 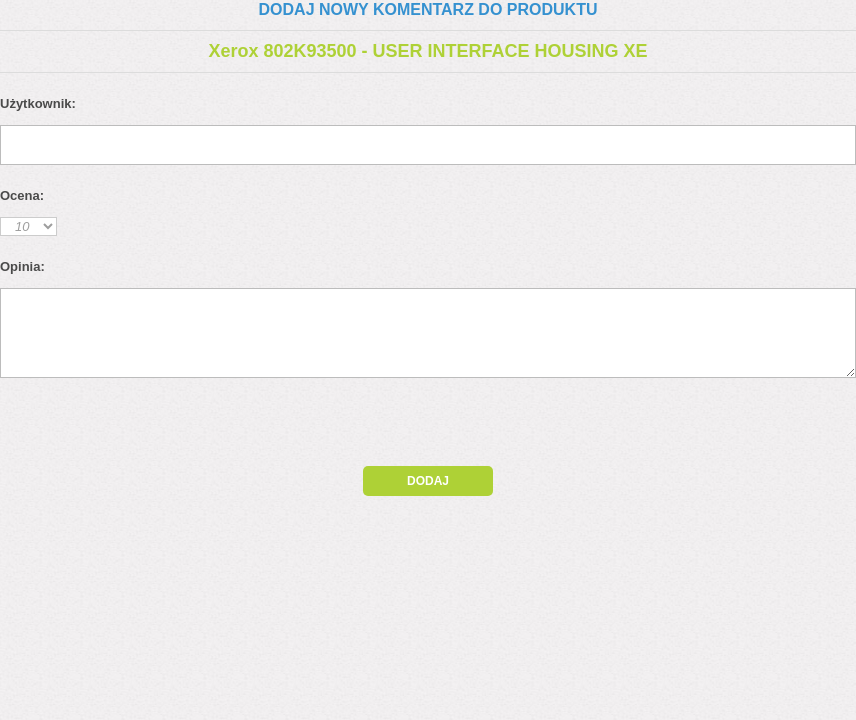 I want to click on [presentation], so click(x=172, y=427).